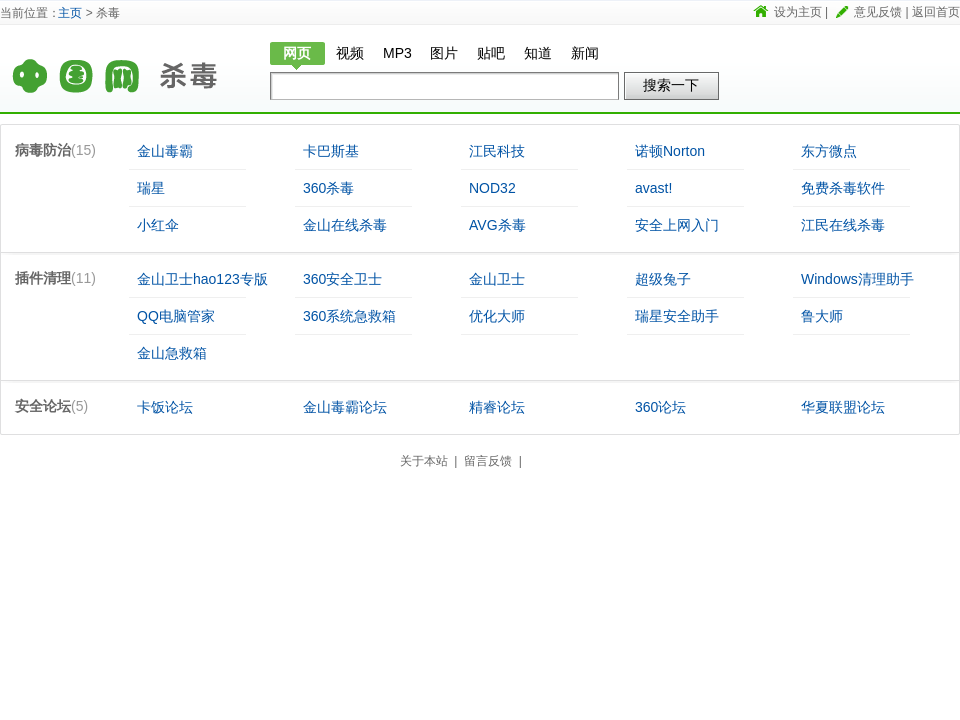  Describe the element at coordinates (671, 85) in the screenshot. I see `搜索一下` at that location.